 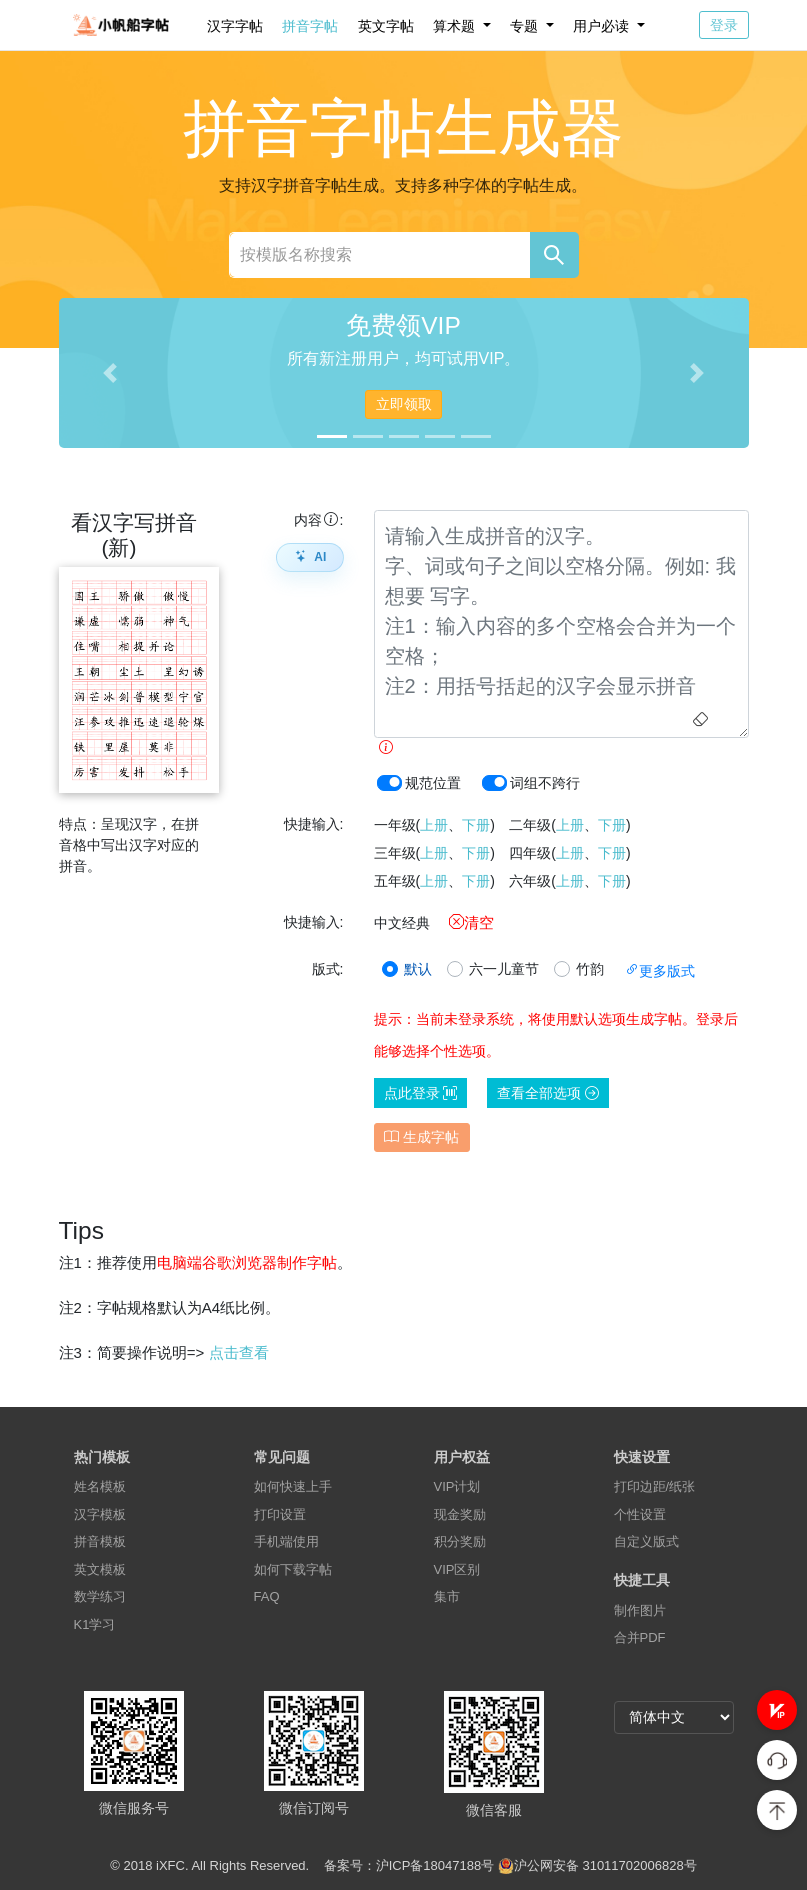 What do you see at coordinates (100, 1486) in the screenshot?
I see `姓名模板` at bounding box center [100, 1486].